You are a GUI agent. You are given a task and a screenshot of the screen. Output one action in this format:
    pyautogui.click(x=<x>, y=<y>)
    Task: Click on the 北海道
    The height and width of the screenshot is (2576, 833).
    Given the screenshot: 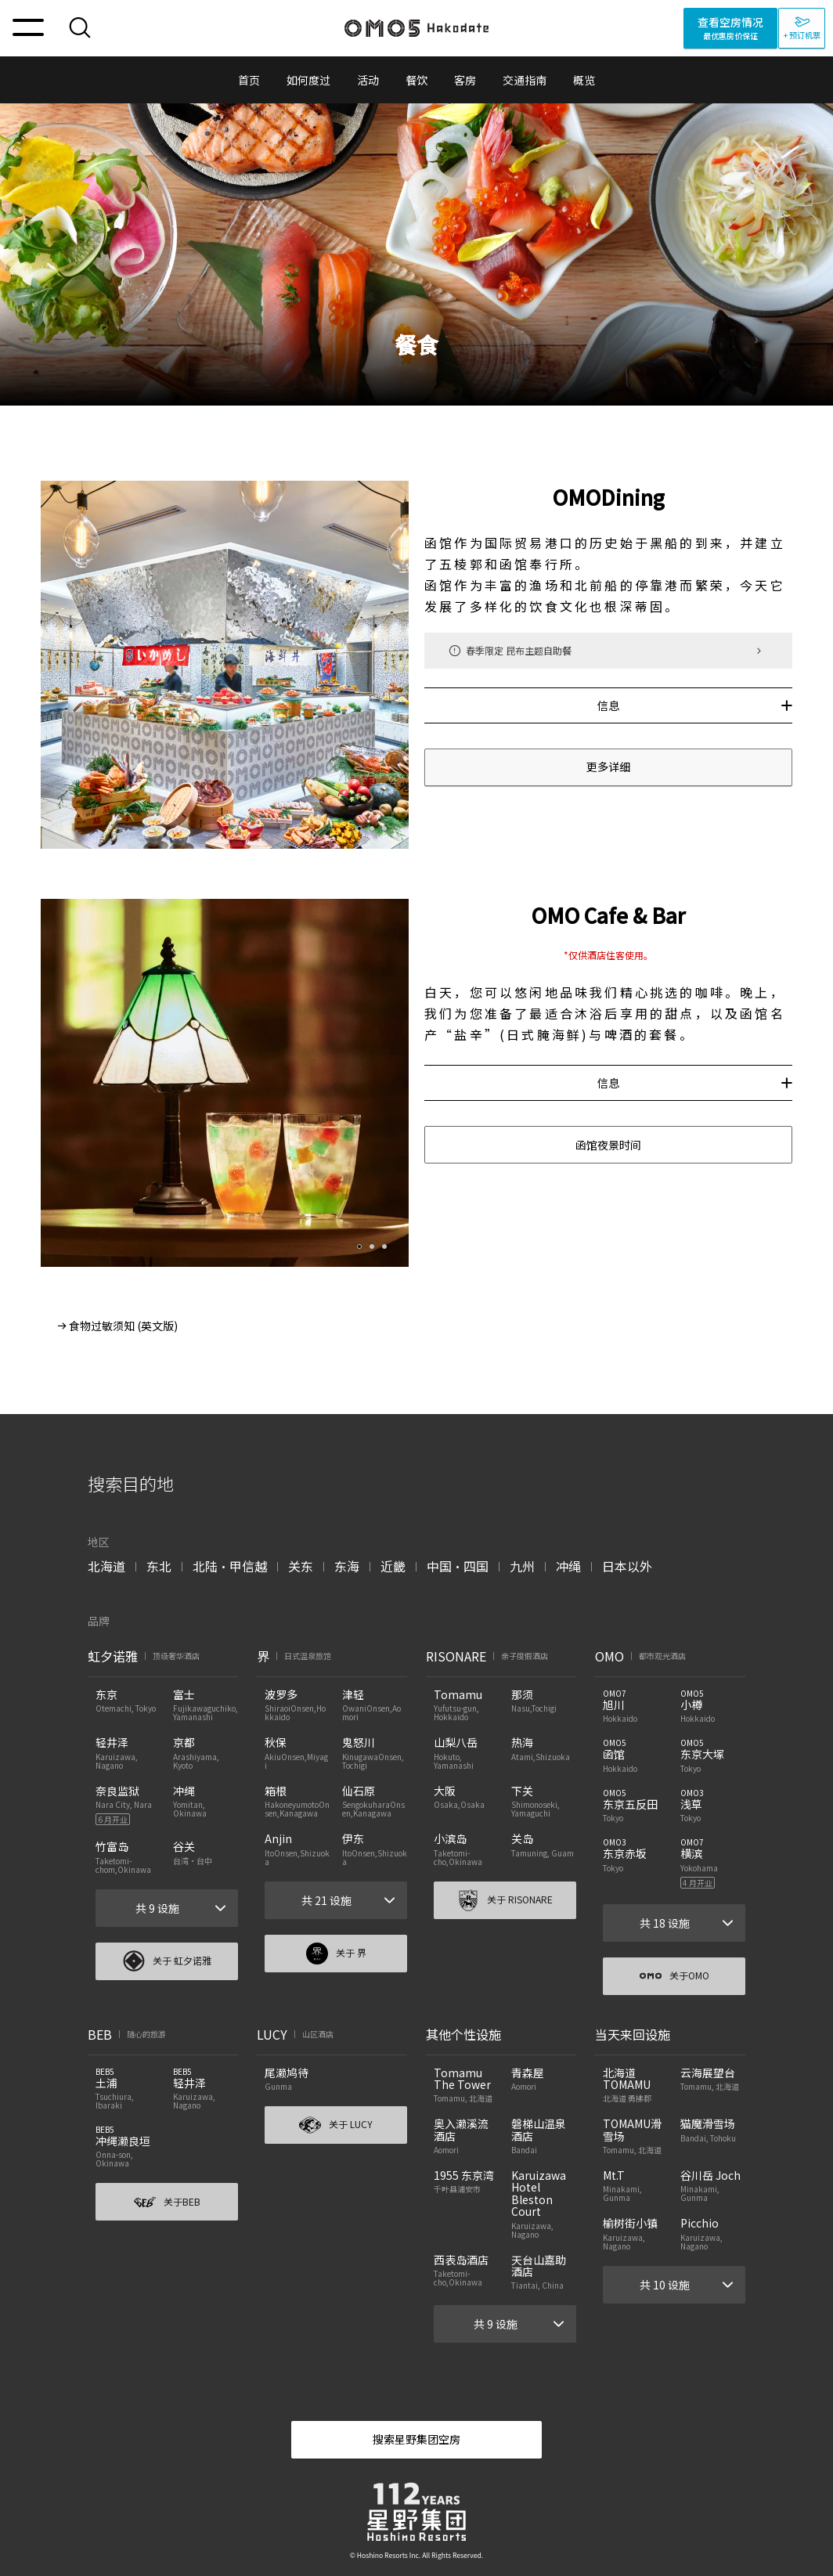 What is the action you would take?
    pyautogui.click(x=106, y=1566)
    